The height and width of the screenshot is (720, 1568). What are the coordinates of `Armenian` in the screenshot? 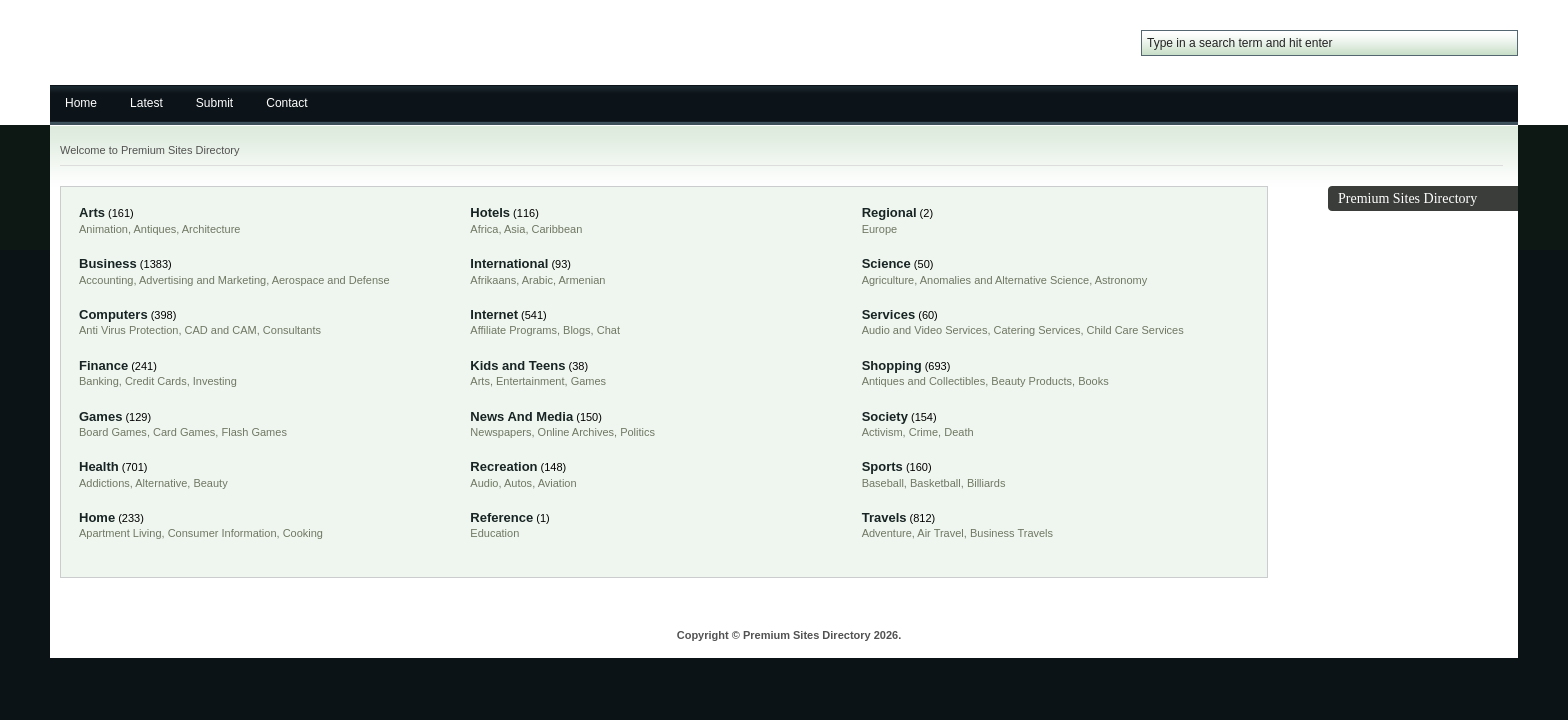 It's located at (581, 280).